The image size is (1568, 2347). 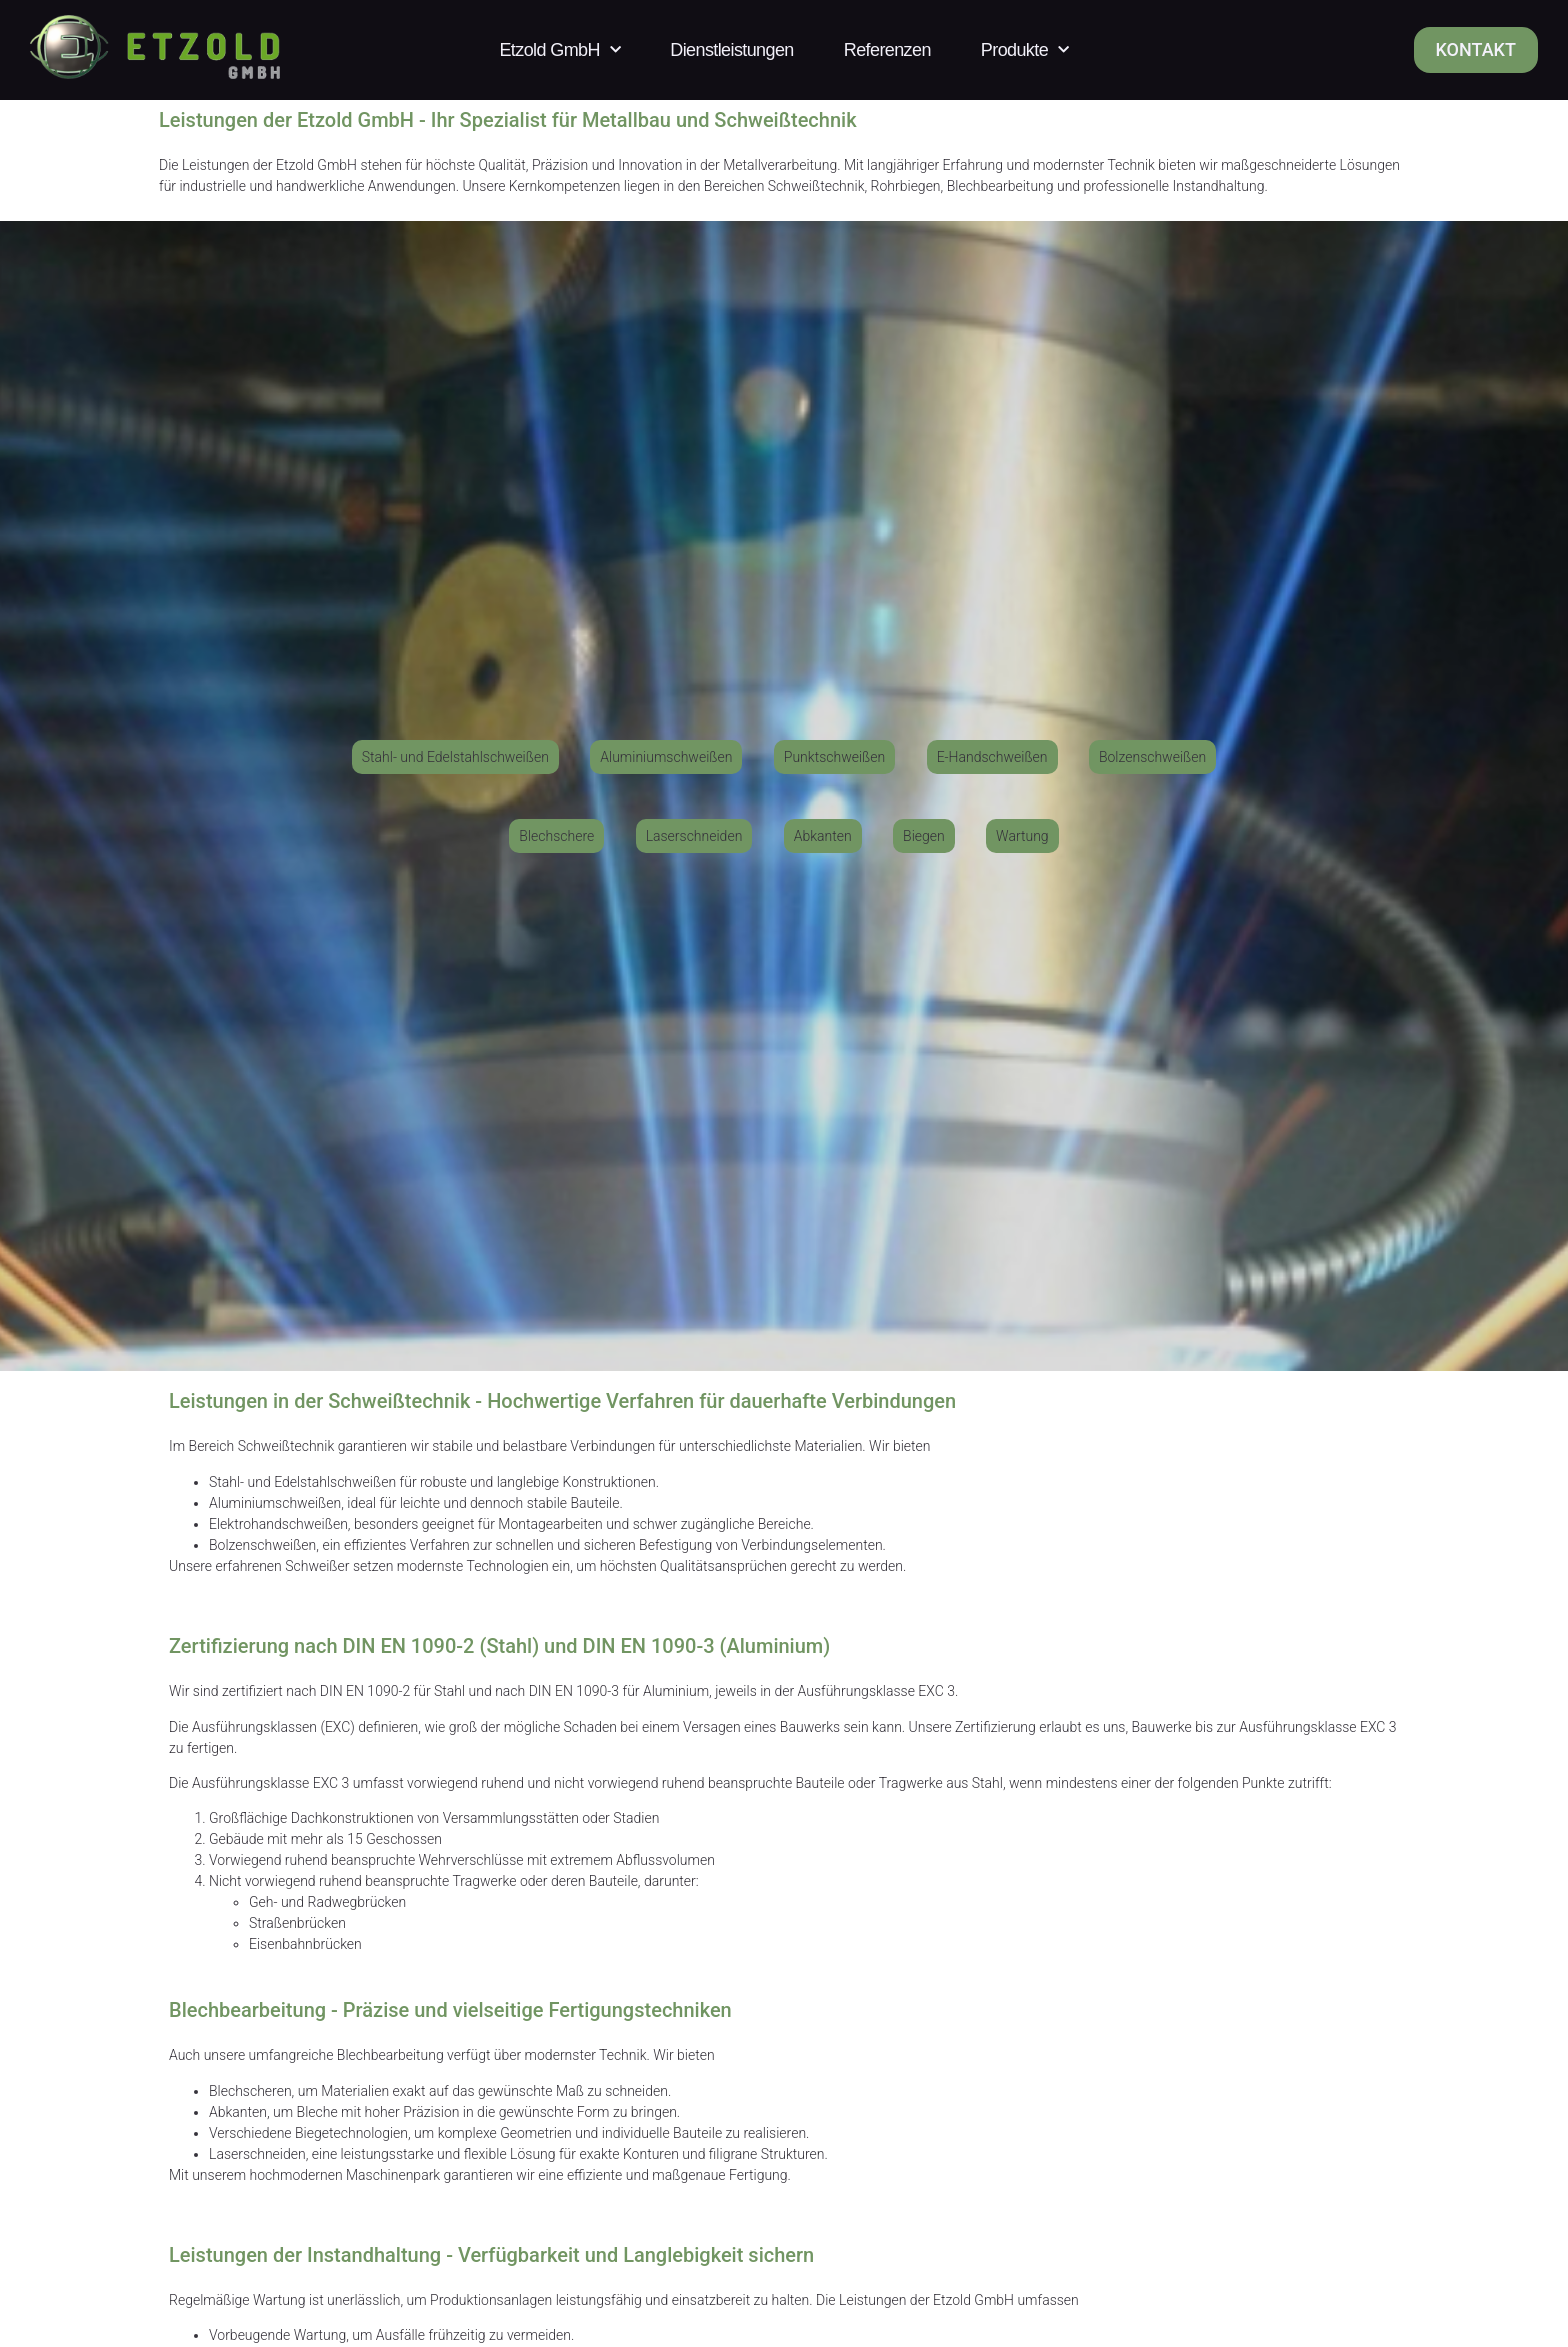 I want to click on Wartung, so click(x=320, y=2335).